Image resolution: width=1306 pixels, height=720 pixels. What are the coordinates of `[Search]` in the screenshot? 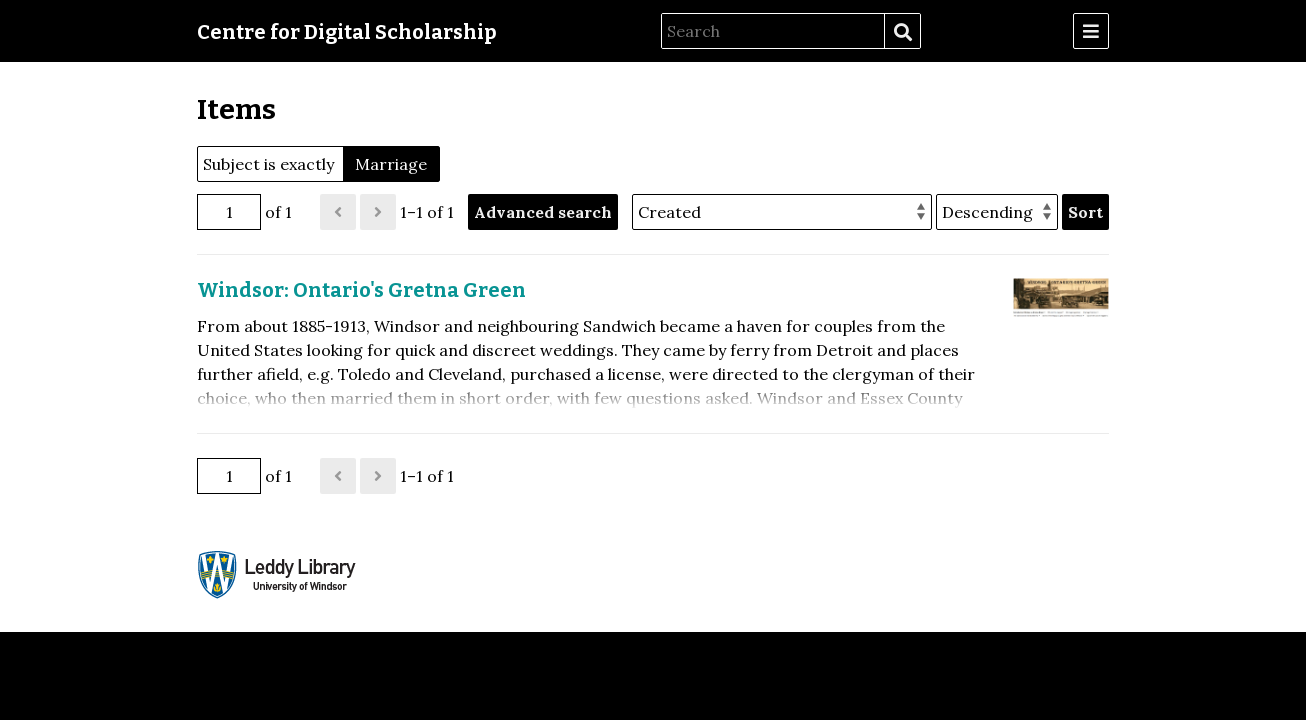 It's located at (773, 31).